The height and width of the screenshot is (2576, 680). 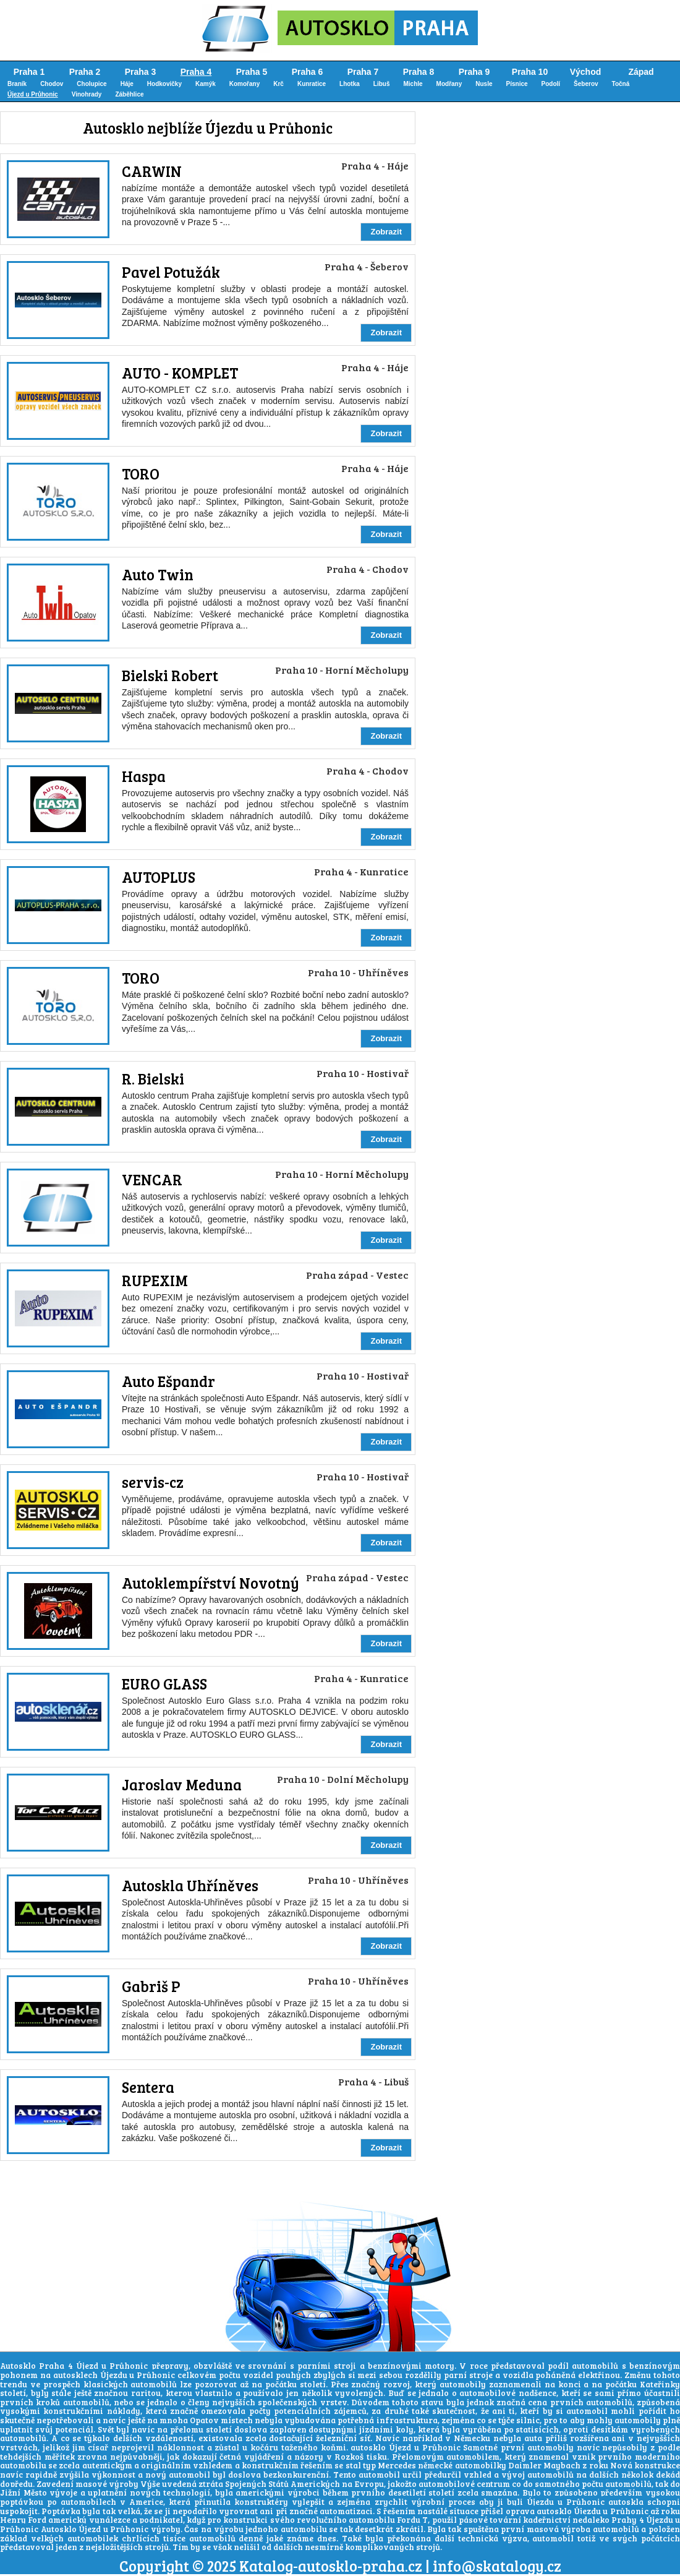 I want to click on Kunratice, so click(x=311, y=83).